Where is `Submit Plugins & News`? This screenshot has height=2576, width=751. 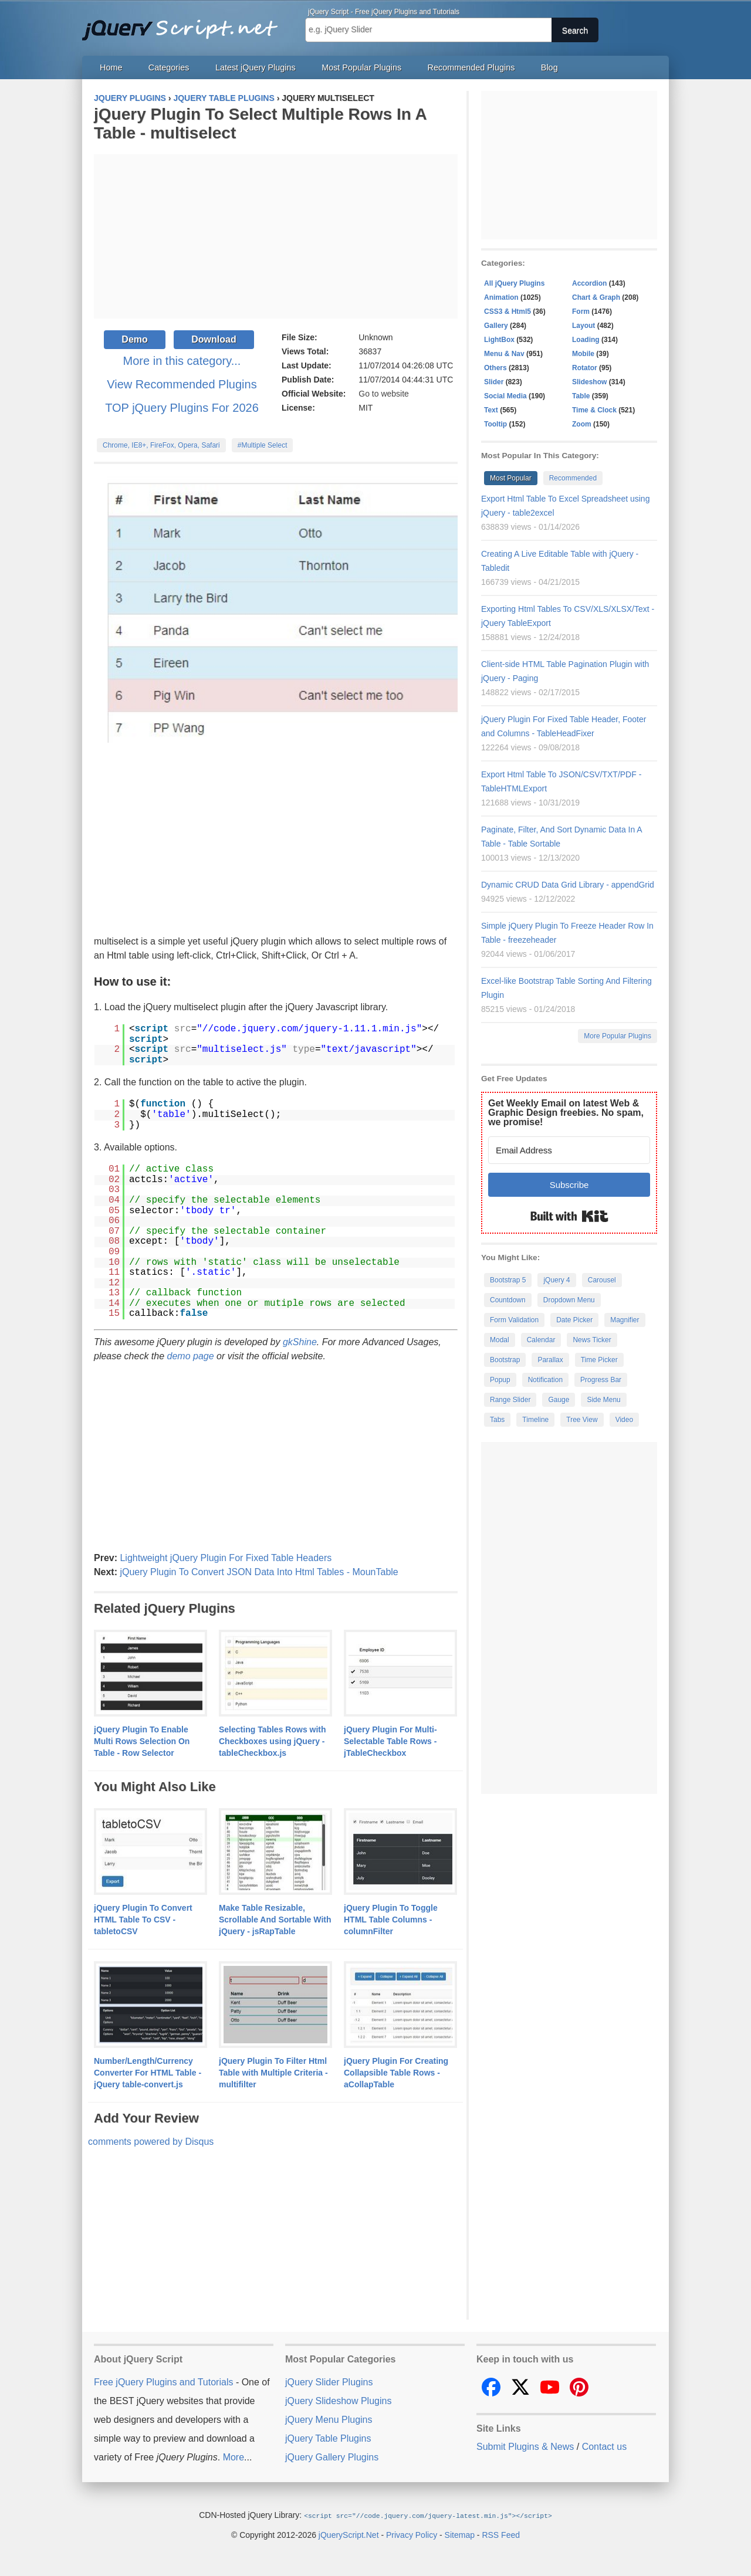
Submit Plugins & News is located at coordinates (525, 2447).